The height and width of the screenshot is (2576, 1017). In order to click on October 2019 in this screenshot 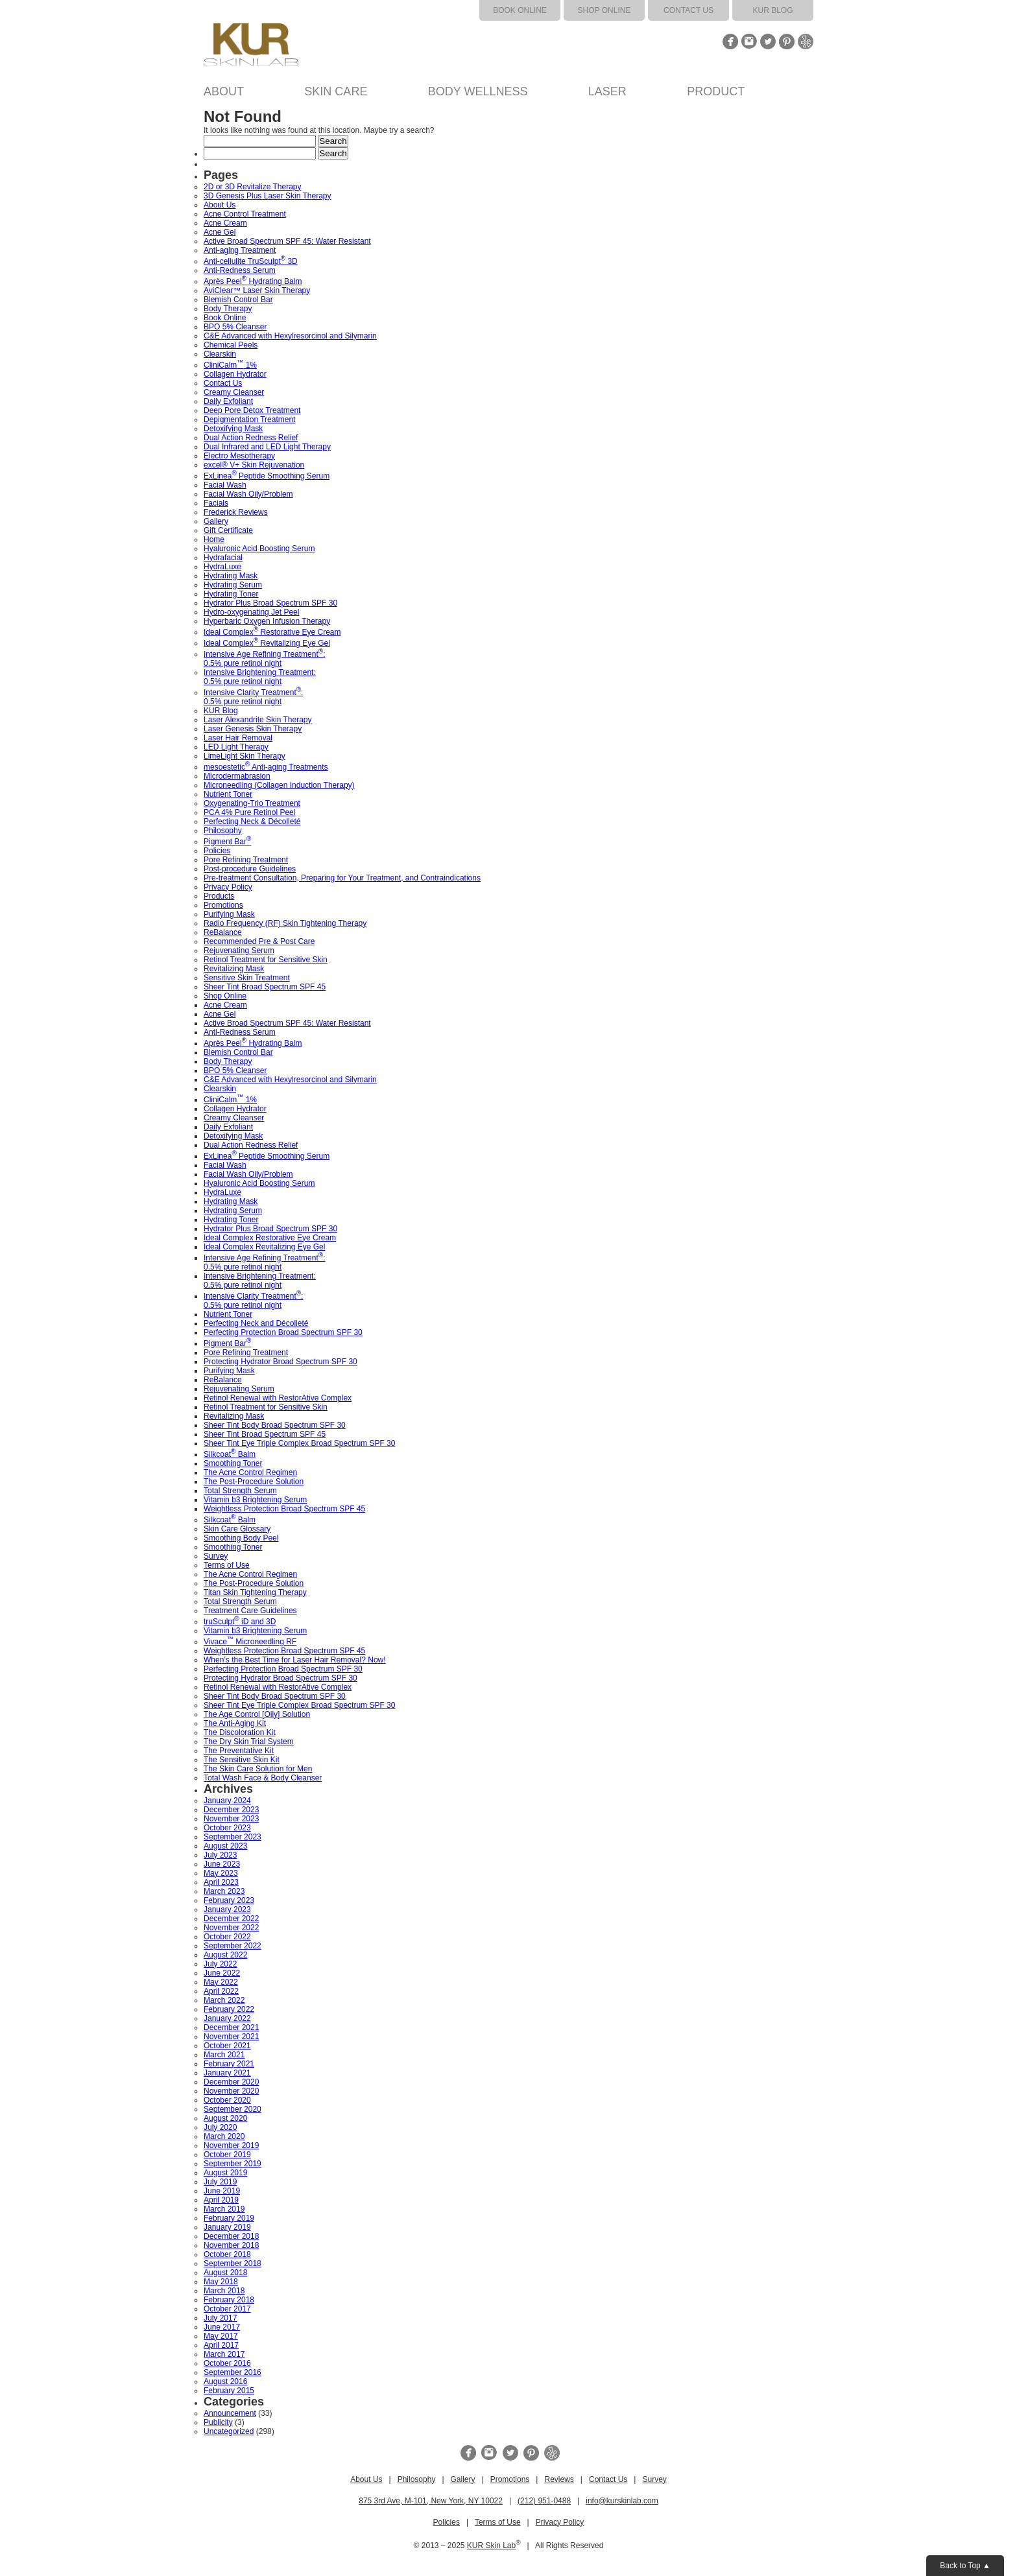, I will do `click(227, 2154)`.